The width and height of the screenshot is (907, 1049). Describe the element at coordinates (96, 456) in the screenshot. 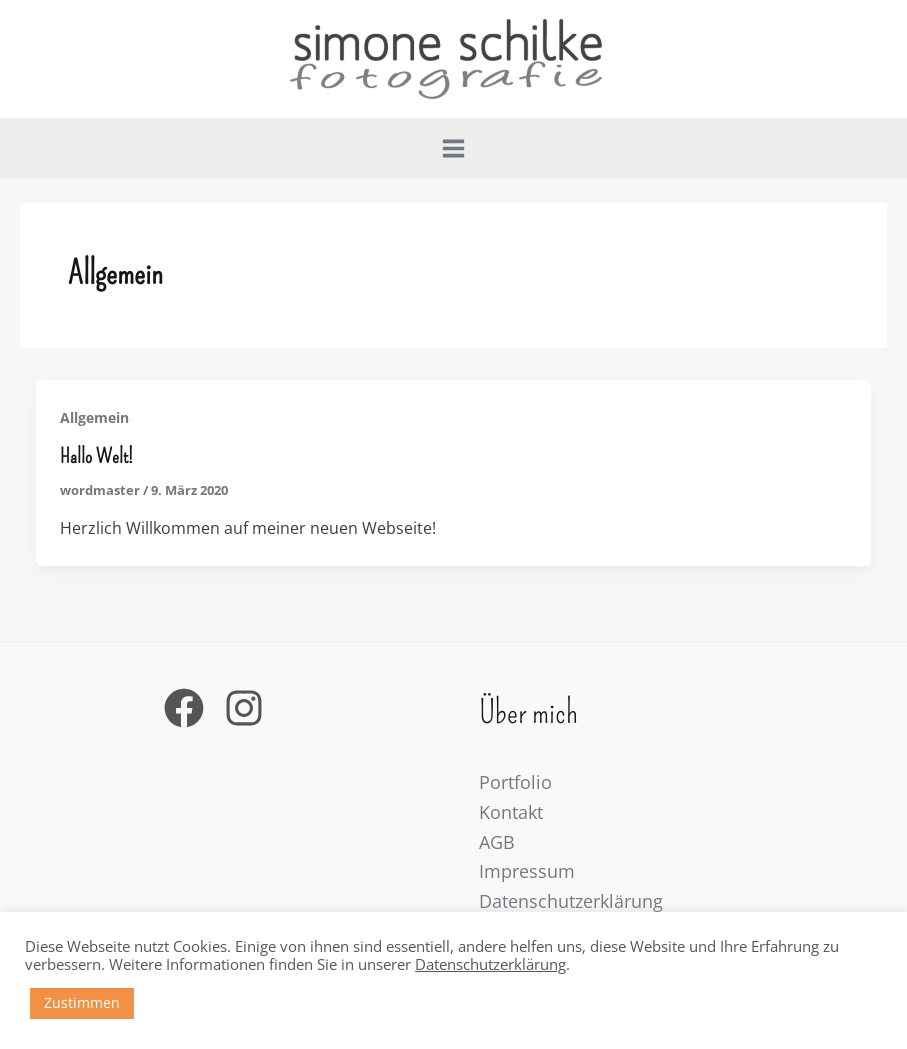

I see `Hallo Welt!` at that location.